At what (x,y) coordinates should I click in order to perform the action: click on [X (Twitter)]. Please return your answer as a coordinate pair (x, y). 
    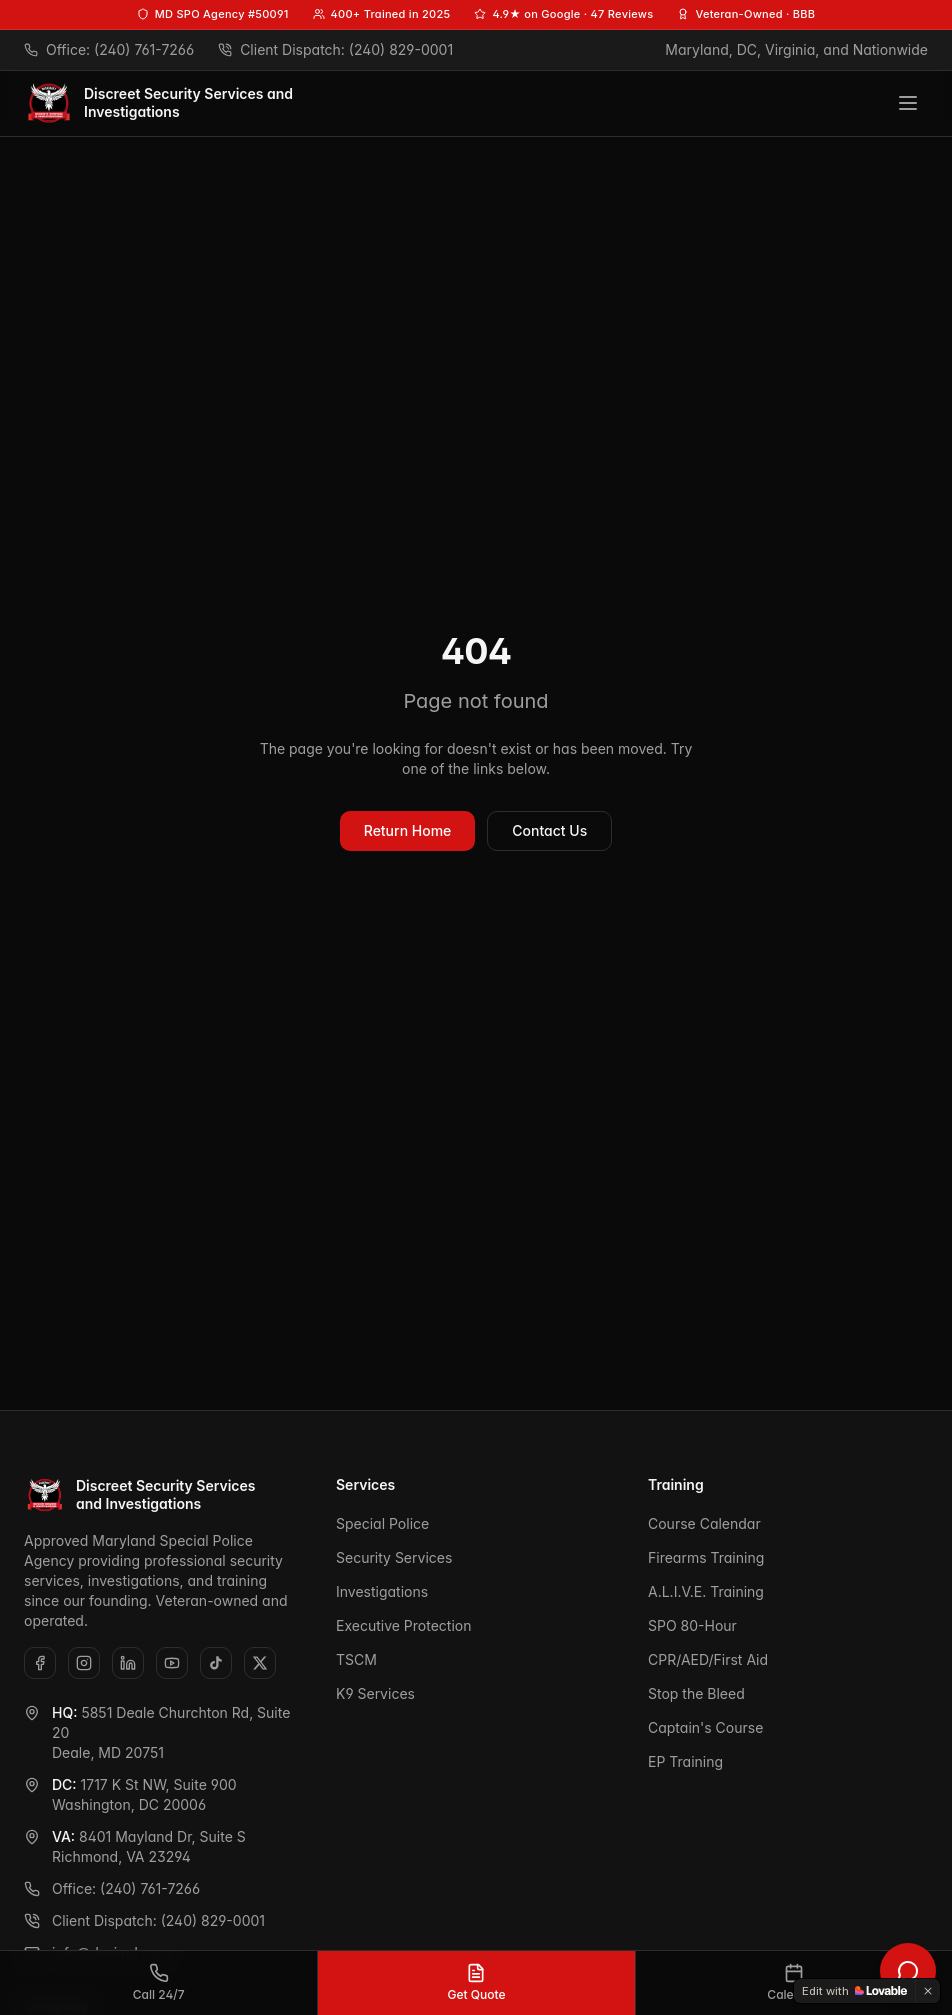
    Looking at the image, I should click on (260, 1663).